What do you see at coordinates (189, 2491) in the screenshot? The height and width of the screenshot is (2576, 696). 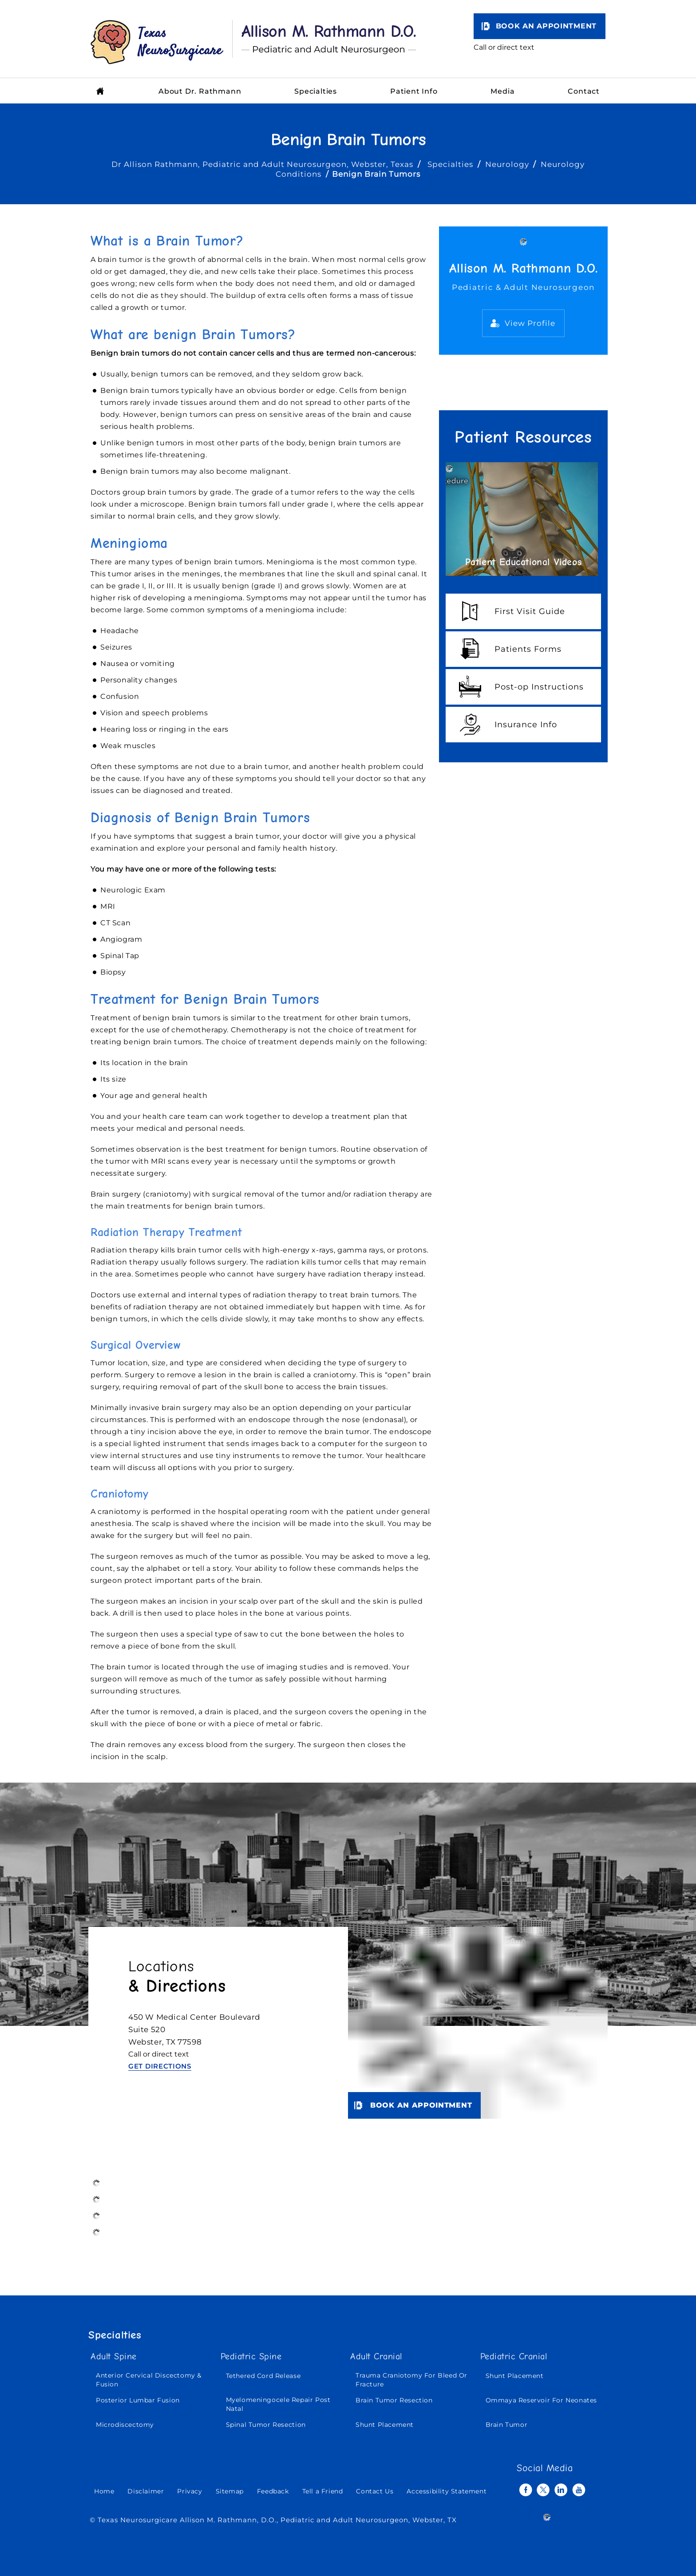 I see `Privacy` at bounding box center [189, 2491].